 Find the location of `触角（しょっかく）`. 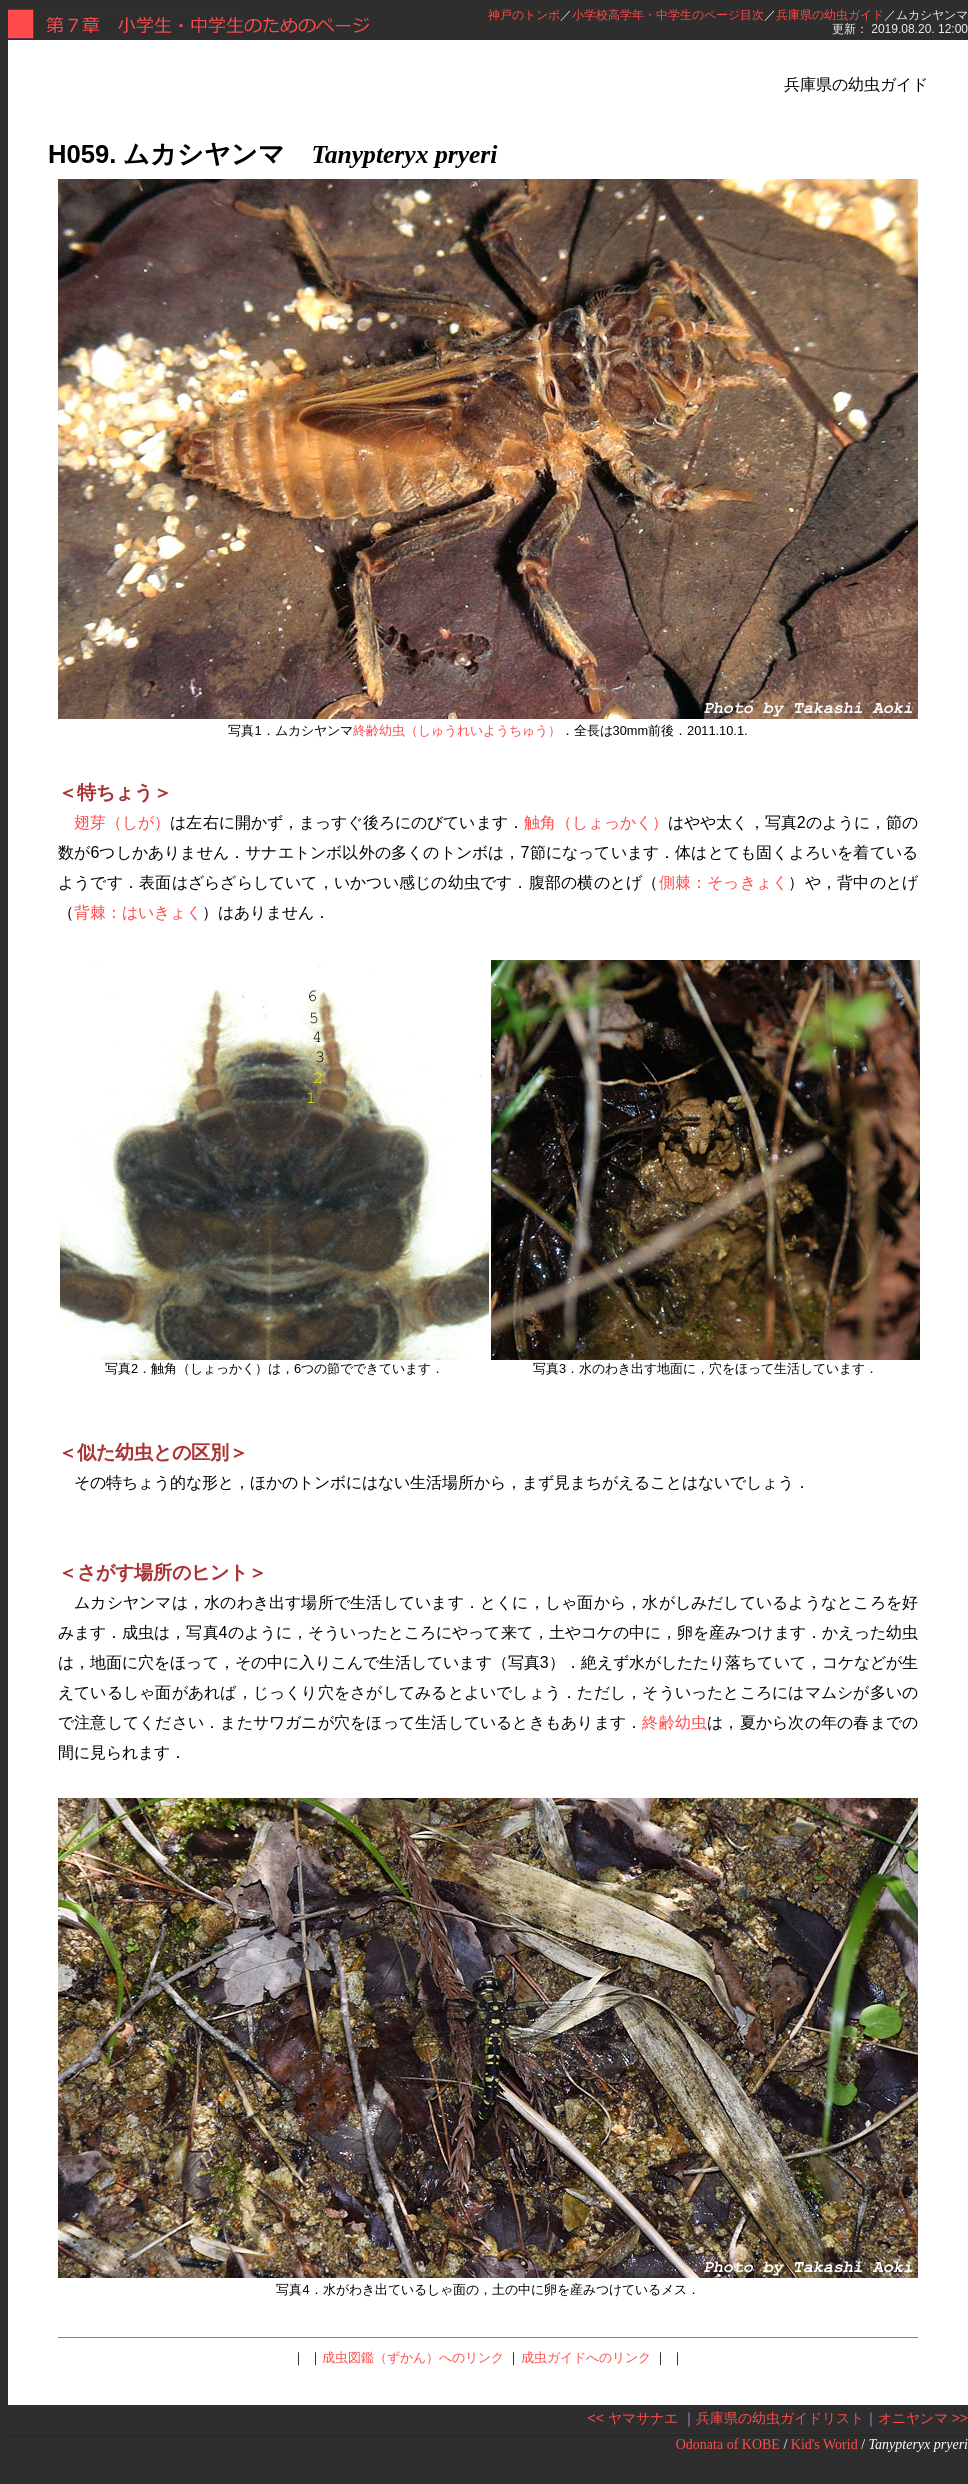

触角（しょっかく） is located at coordinates (596, 822).